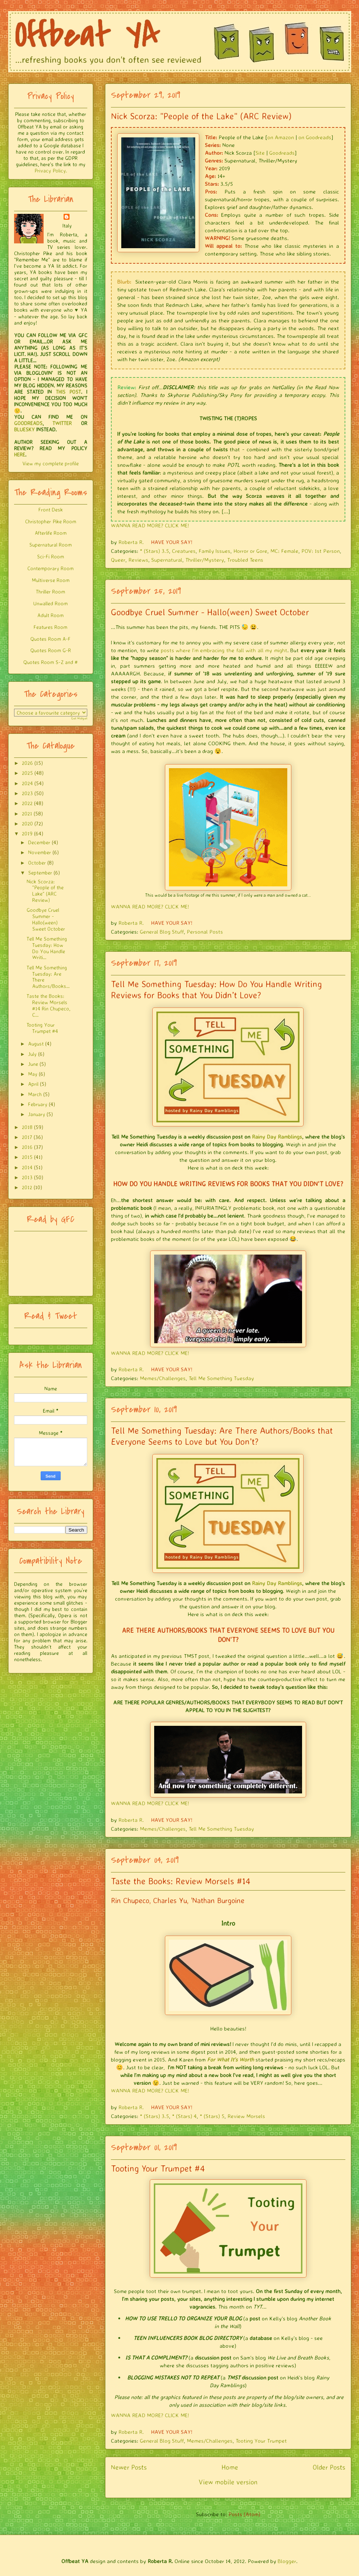 The image size is (359, 2576). I want to click on HAVE YOUR SAY!, so click(171, 541).